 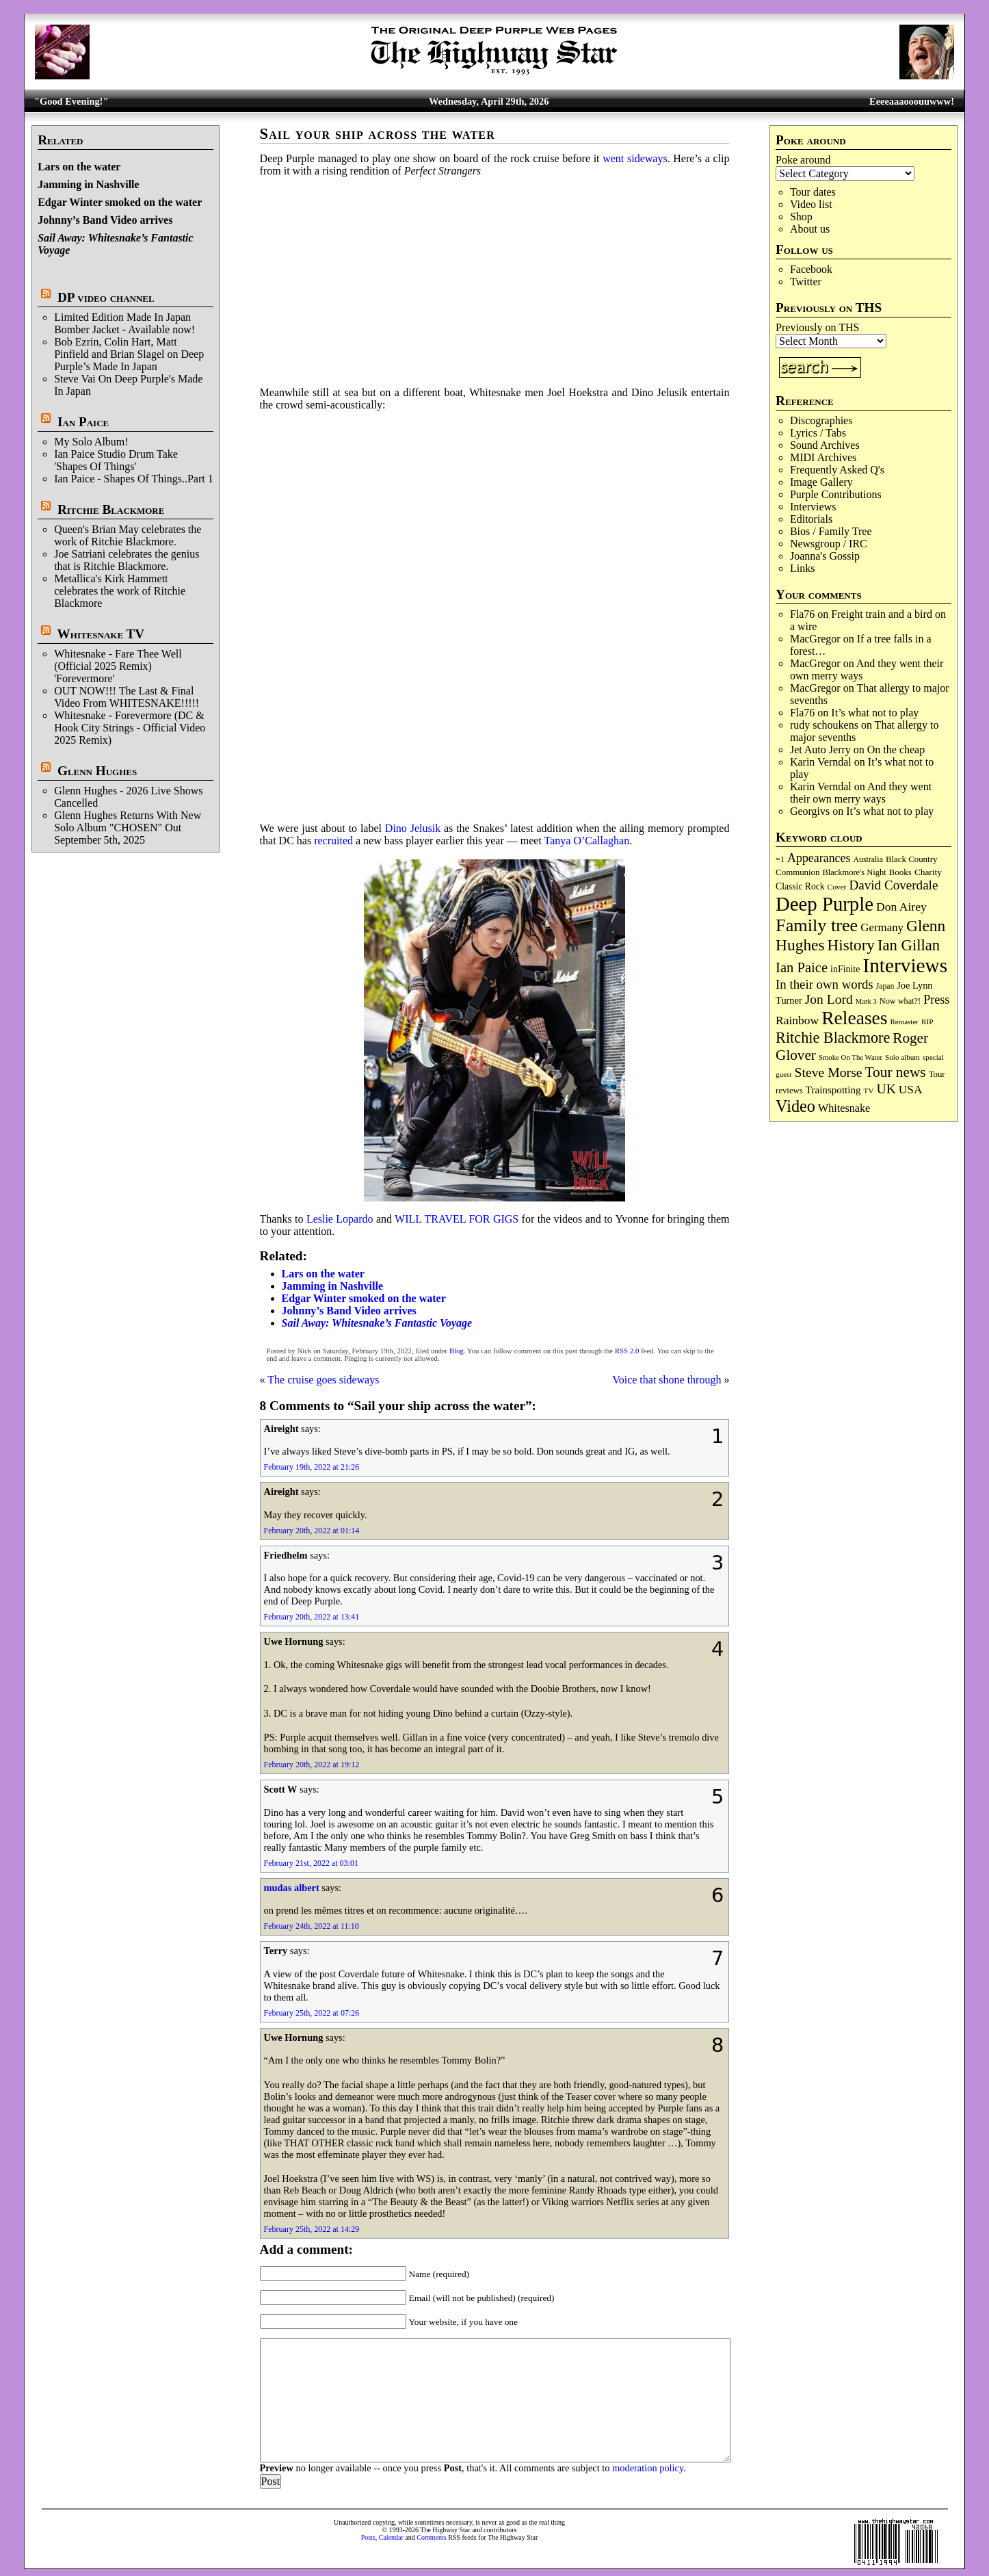 What do you see at coordinates (377, 133) in the screenshot?
I see `Sail your ship across the water` at bounding box center [377, 133].